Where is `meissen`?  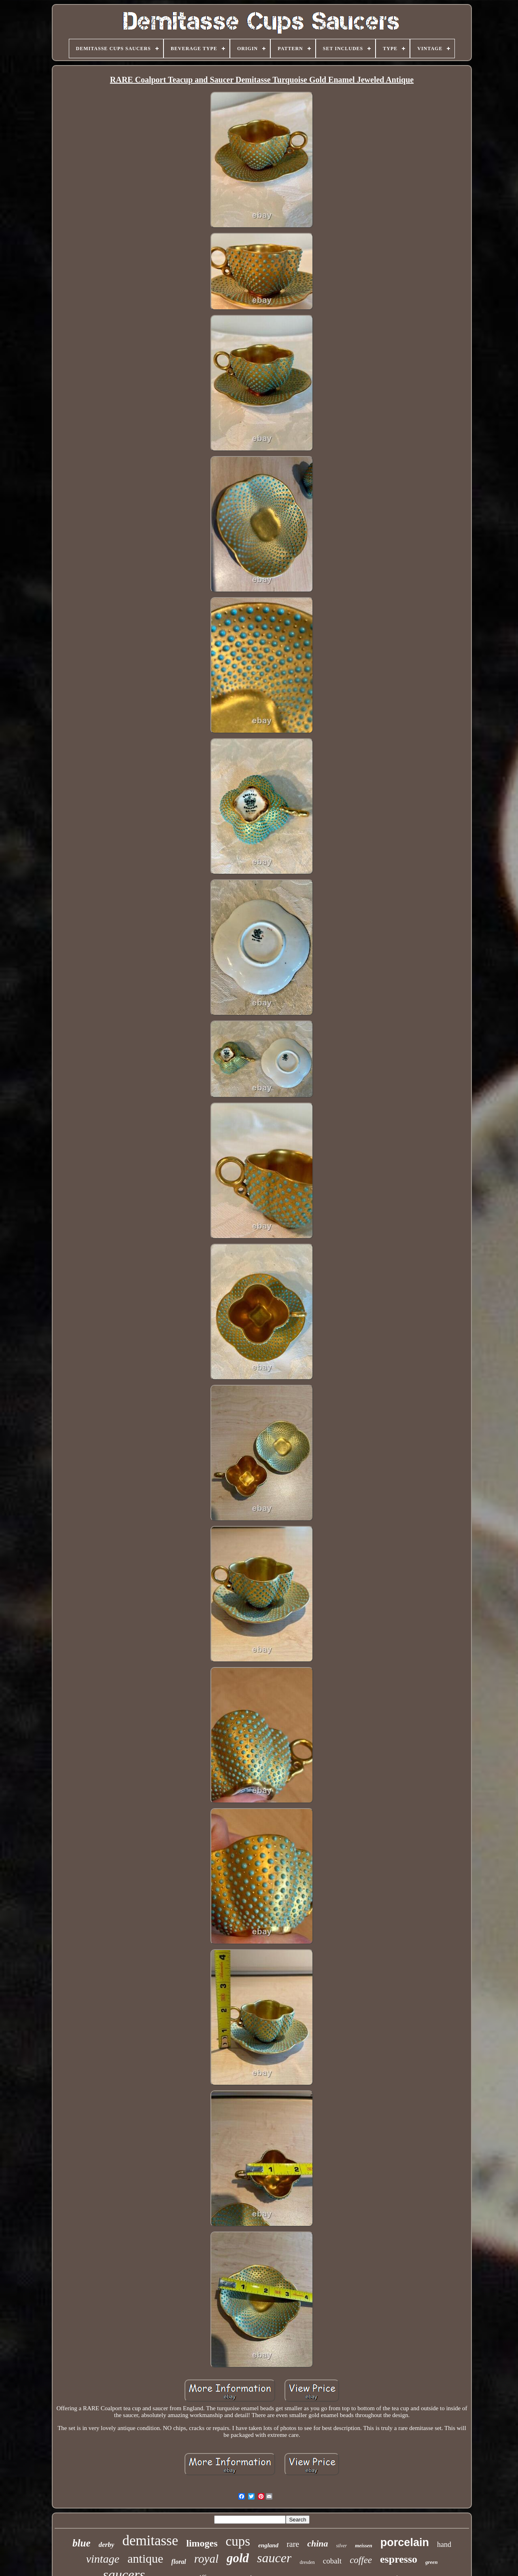 meissen is located at coordinates (363, 2545).